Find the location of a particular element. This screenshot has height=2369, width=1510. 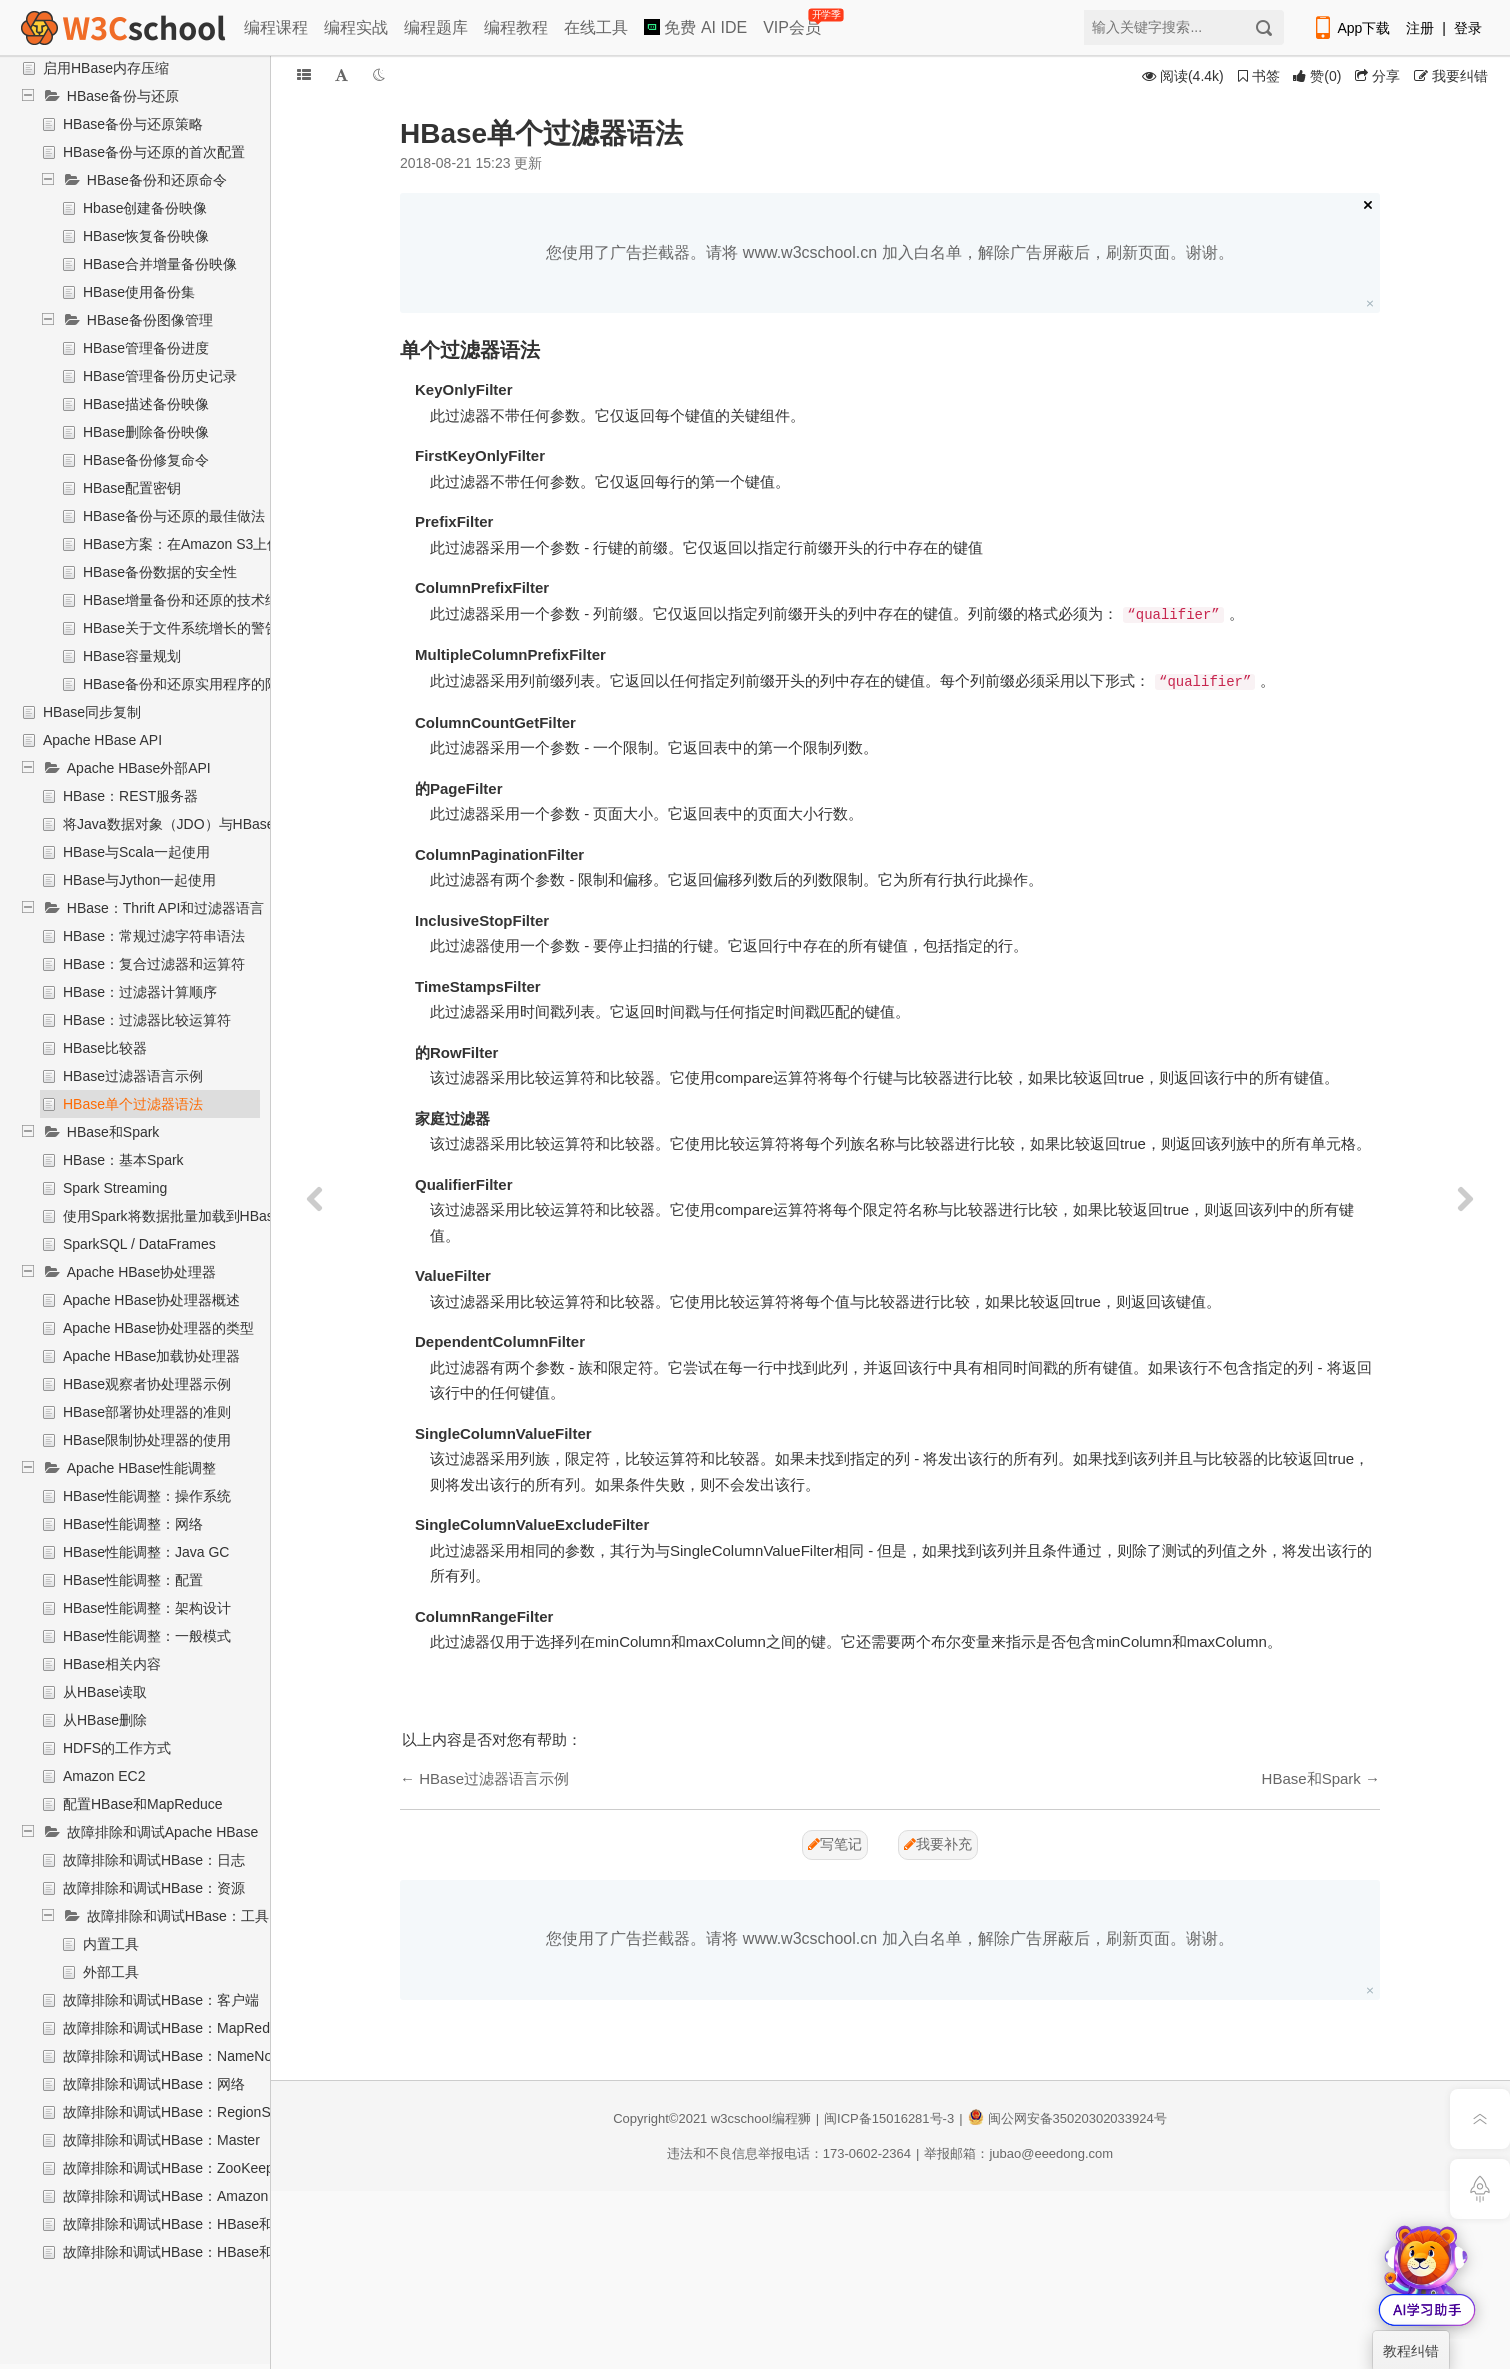

外部工具 is located at coordinates (111, 1972).